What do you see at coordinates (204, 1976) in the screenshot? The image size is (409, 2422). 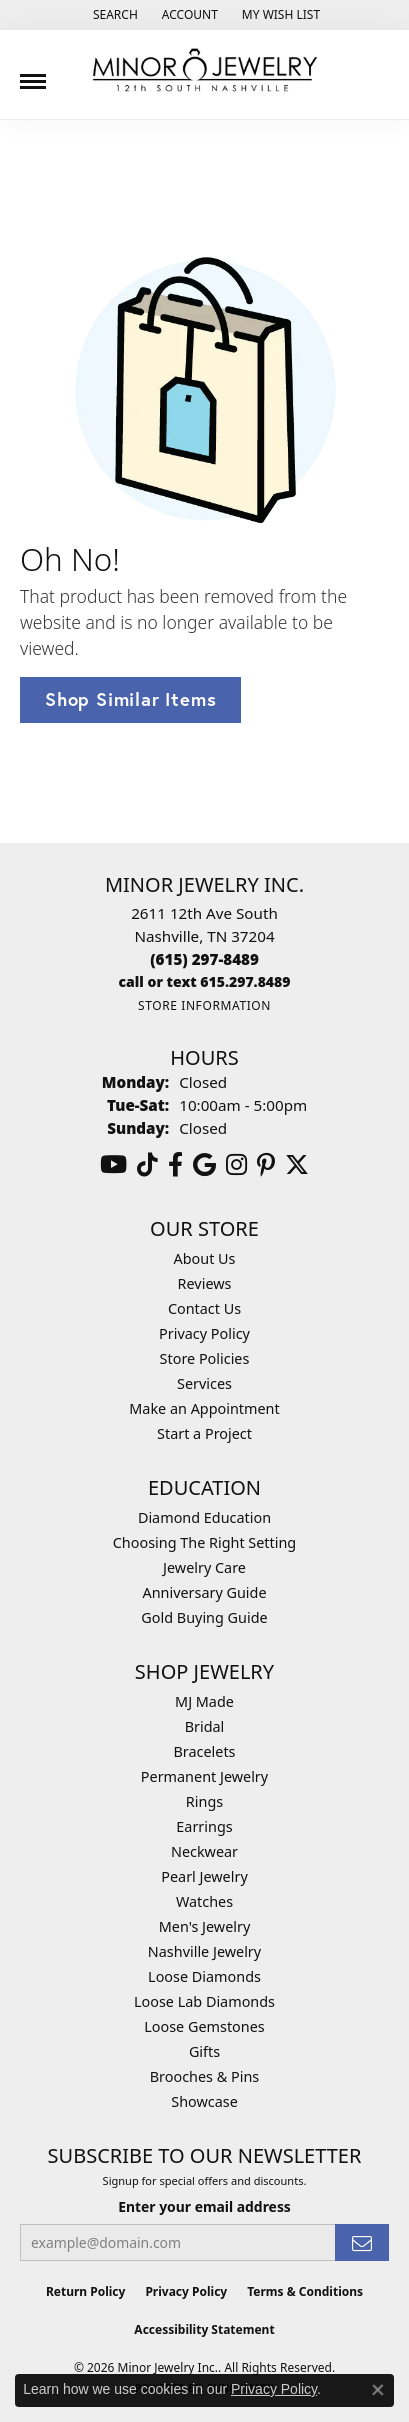 I see `Loose Diamonds [menuitem]` at bounding box center [204, 1976].